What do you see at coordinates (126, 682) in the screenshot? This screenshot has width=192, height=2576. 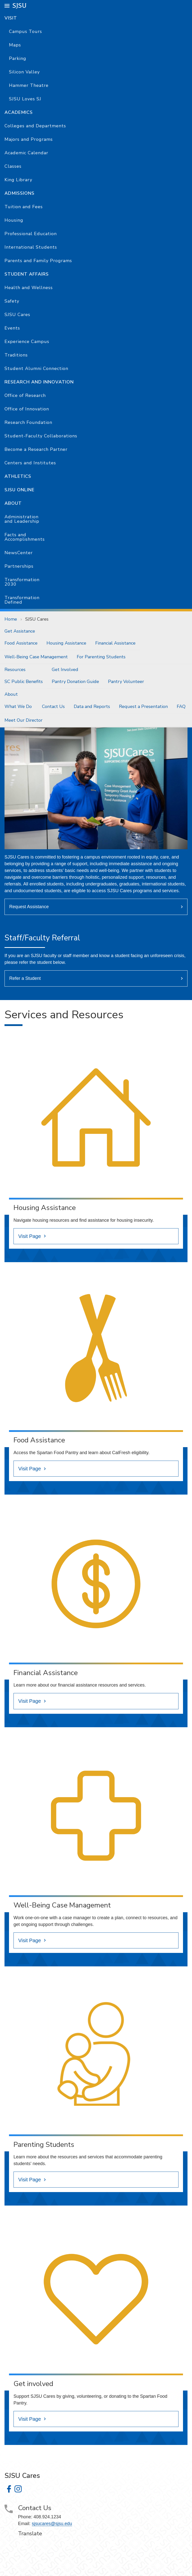 I see `Pantry Volunteer` at bounding box center [126, 682].